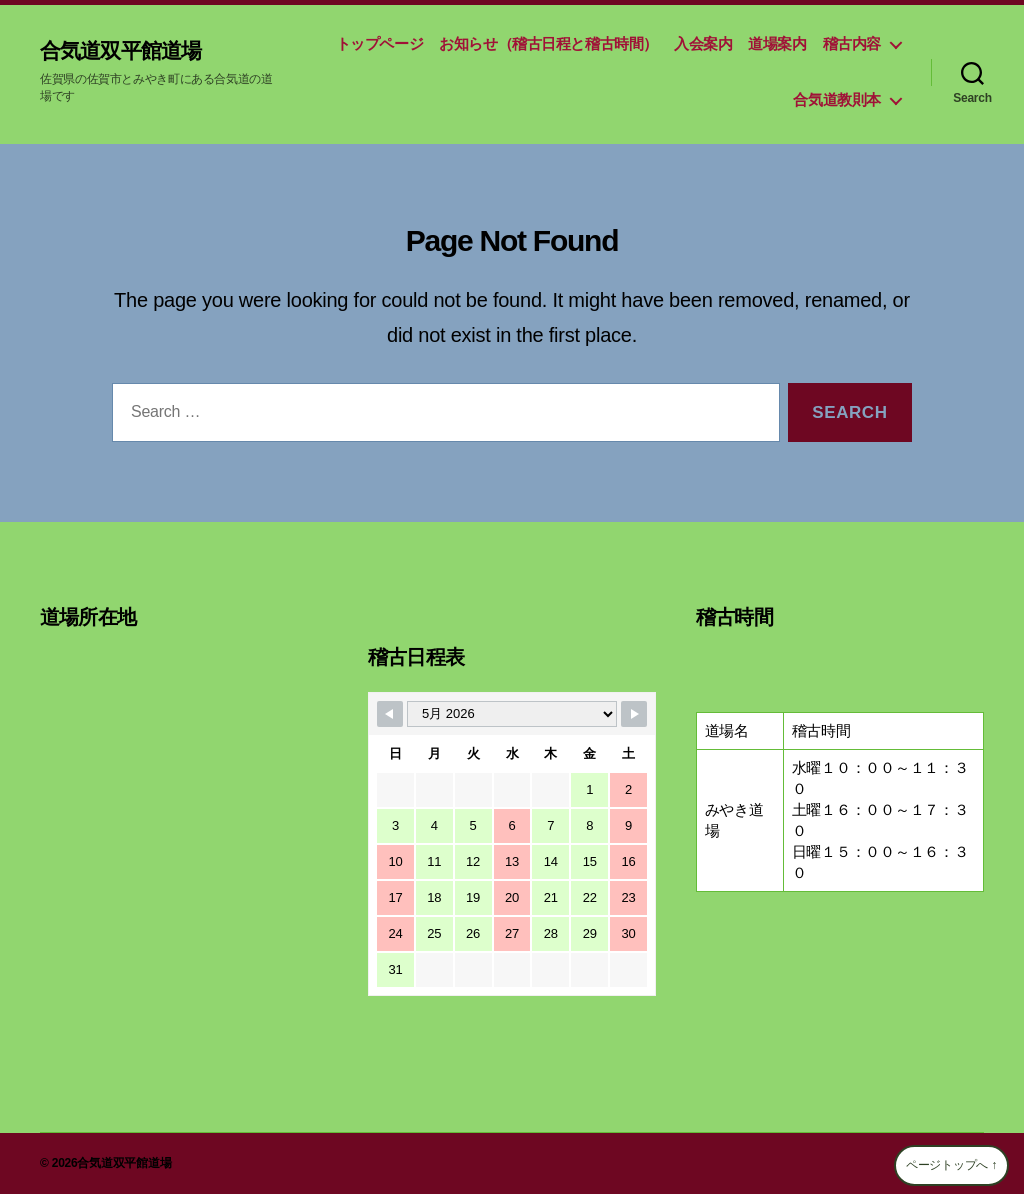  Describe the element at coordinates (548, 43) in the screenshot. I see `お知らせ（稽古日程と稽古時間）` at that location.